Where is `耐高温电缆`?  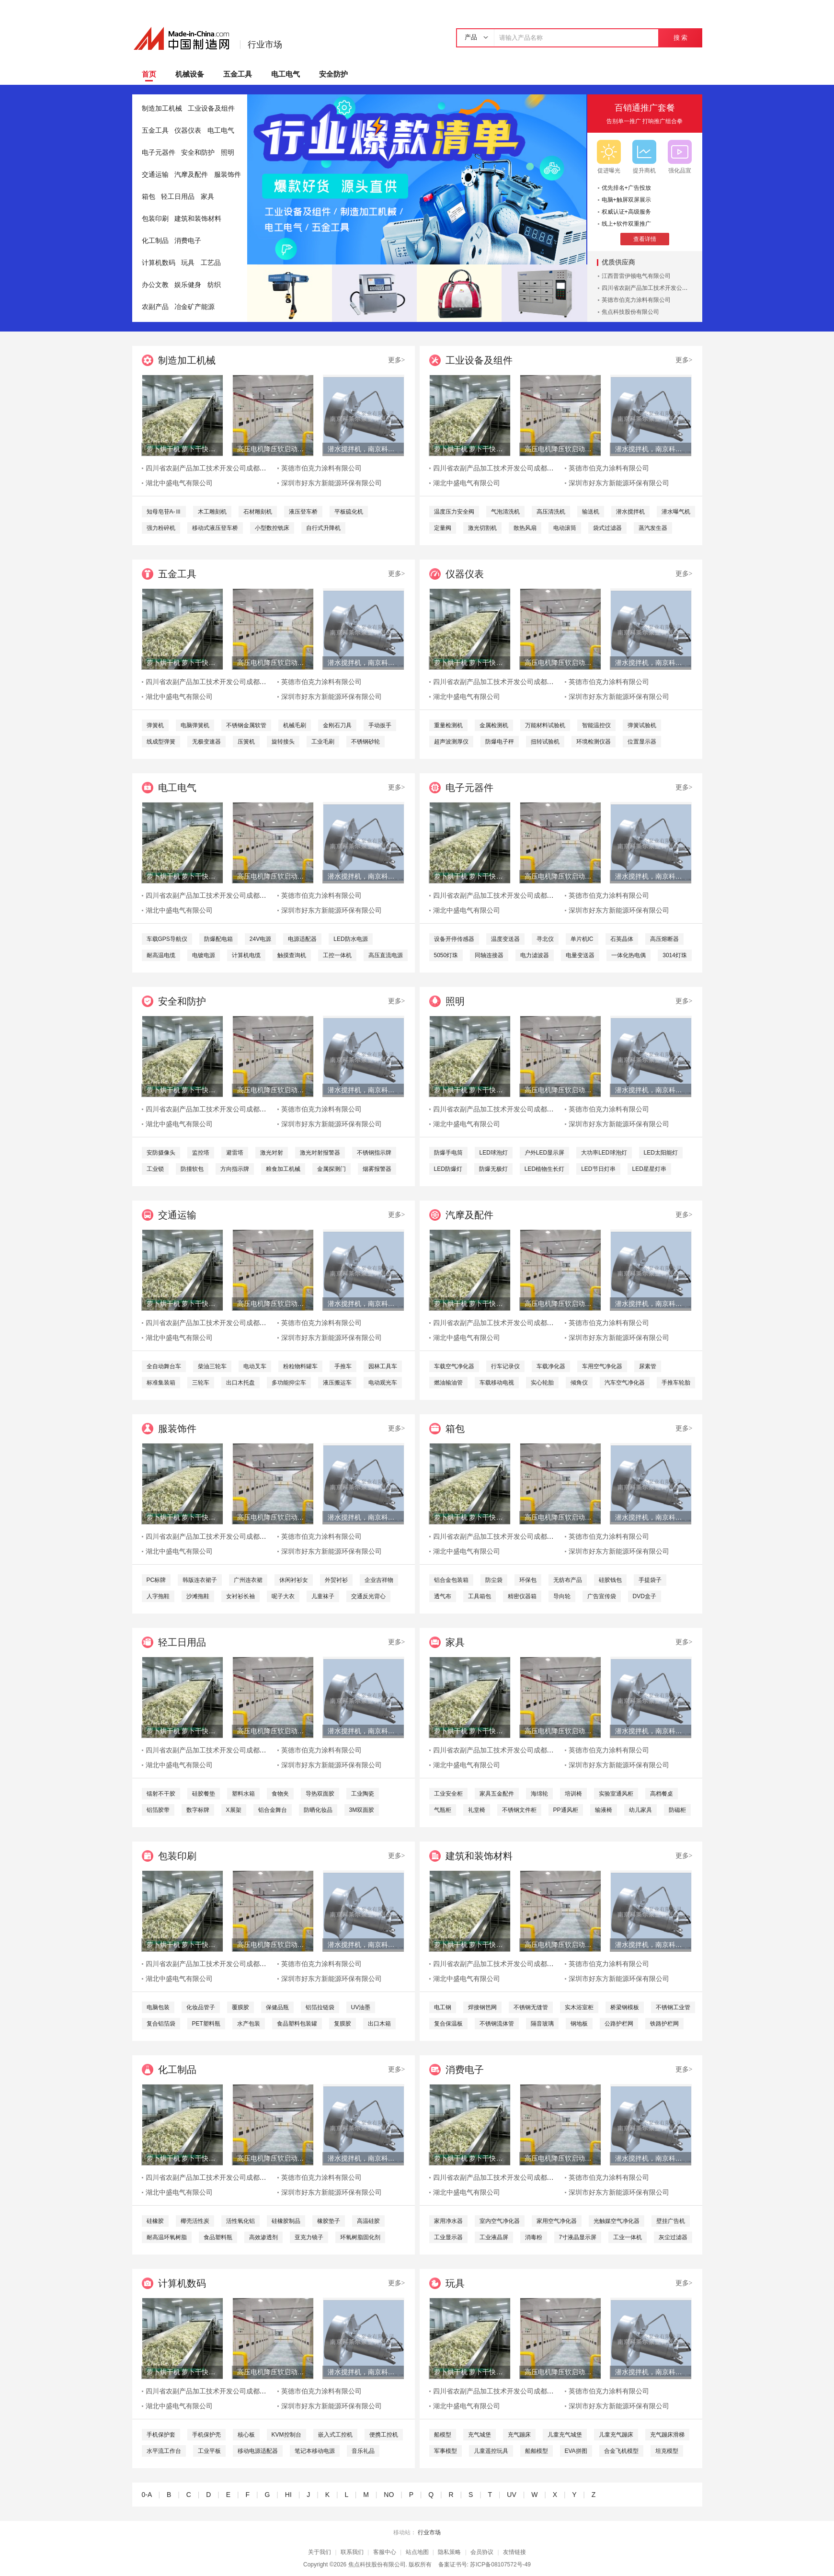 耐高温电缆 is located at coordinates (161, 955).